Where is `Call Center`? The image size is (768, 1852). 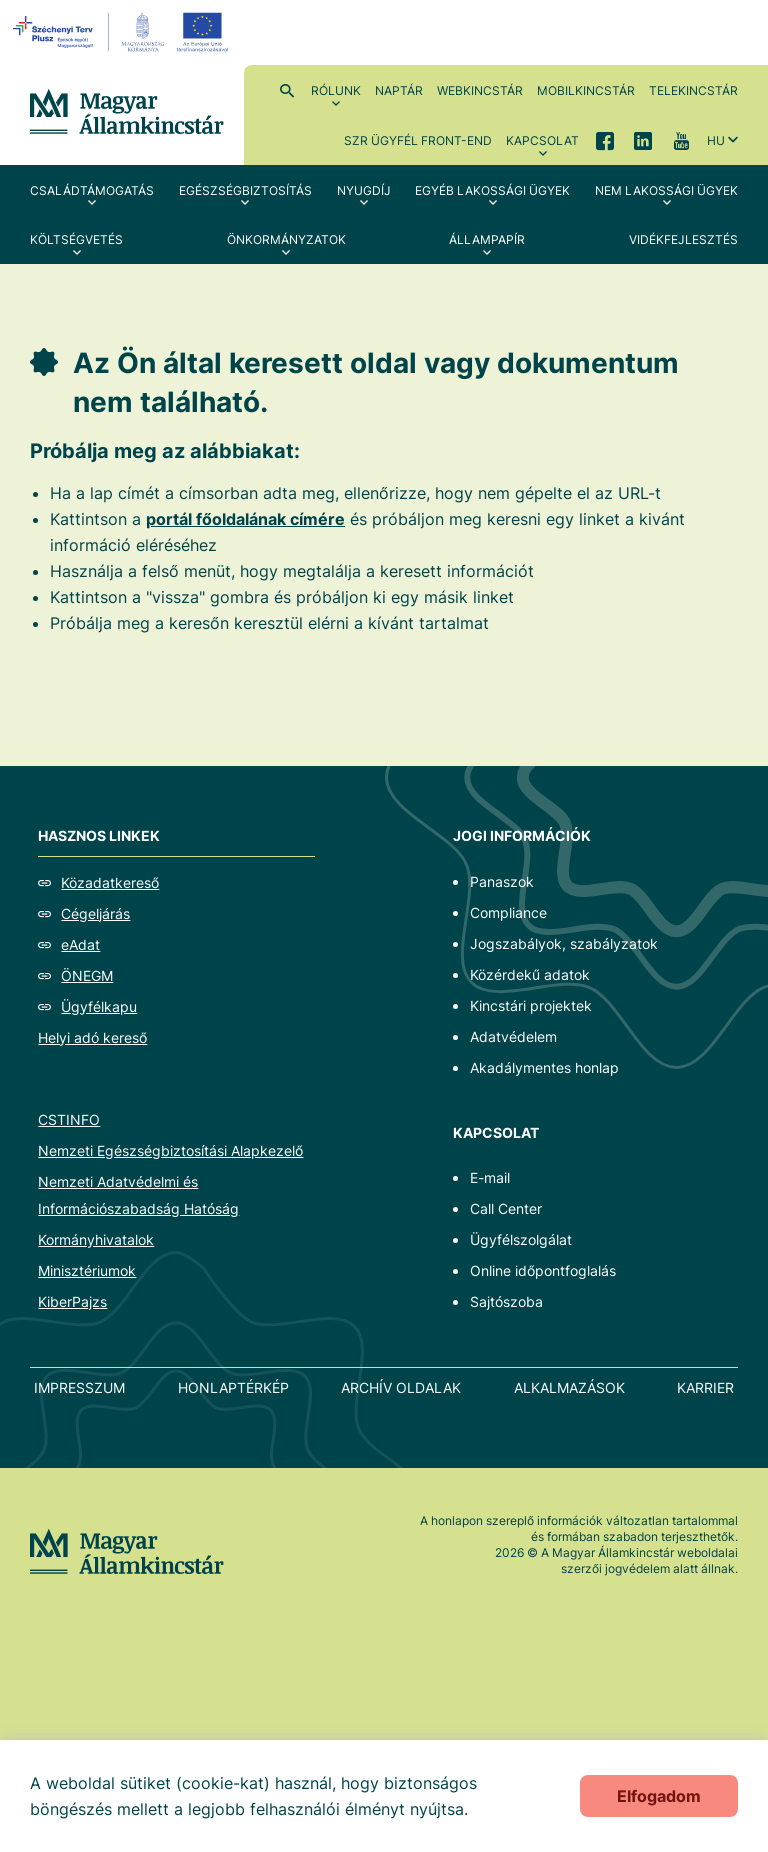
Call Center is located at coordinates (506, 1208).